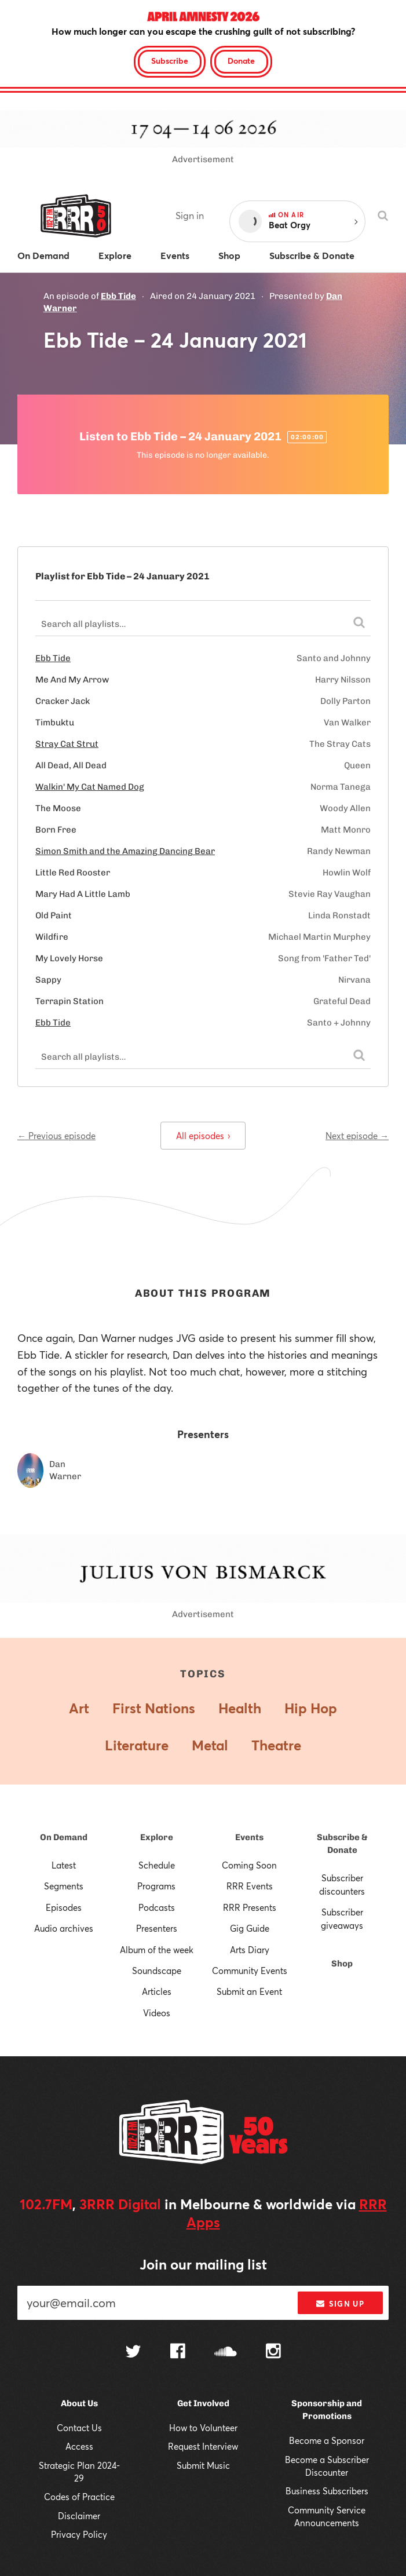 Image resolution: width=406 pixels, height=2576 pixels. I want to click on Simon Smith and the Amazing Dancing Bear, so click(125, 851).